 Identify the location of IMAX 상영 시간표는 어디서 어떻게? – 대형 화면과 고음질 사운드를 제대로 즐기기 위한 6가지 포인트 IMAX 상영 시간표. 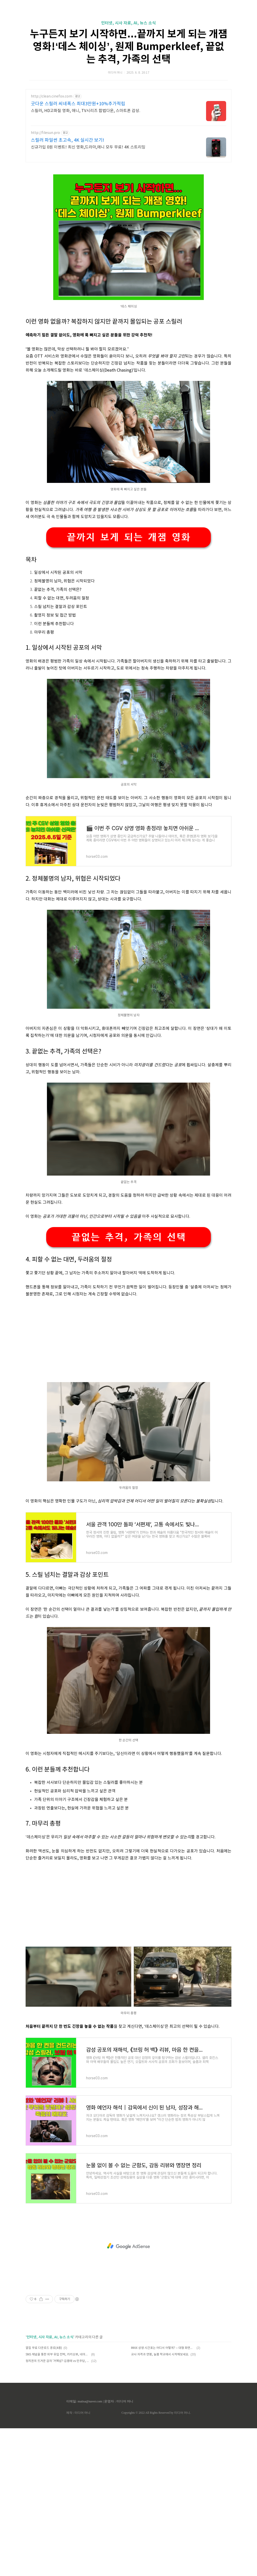
(163, 2348).